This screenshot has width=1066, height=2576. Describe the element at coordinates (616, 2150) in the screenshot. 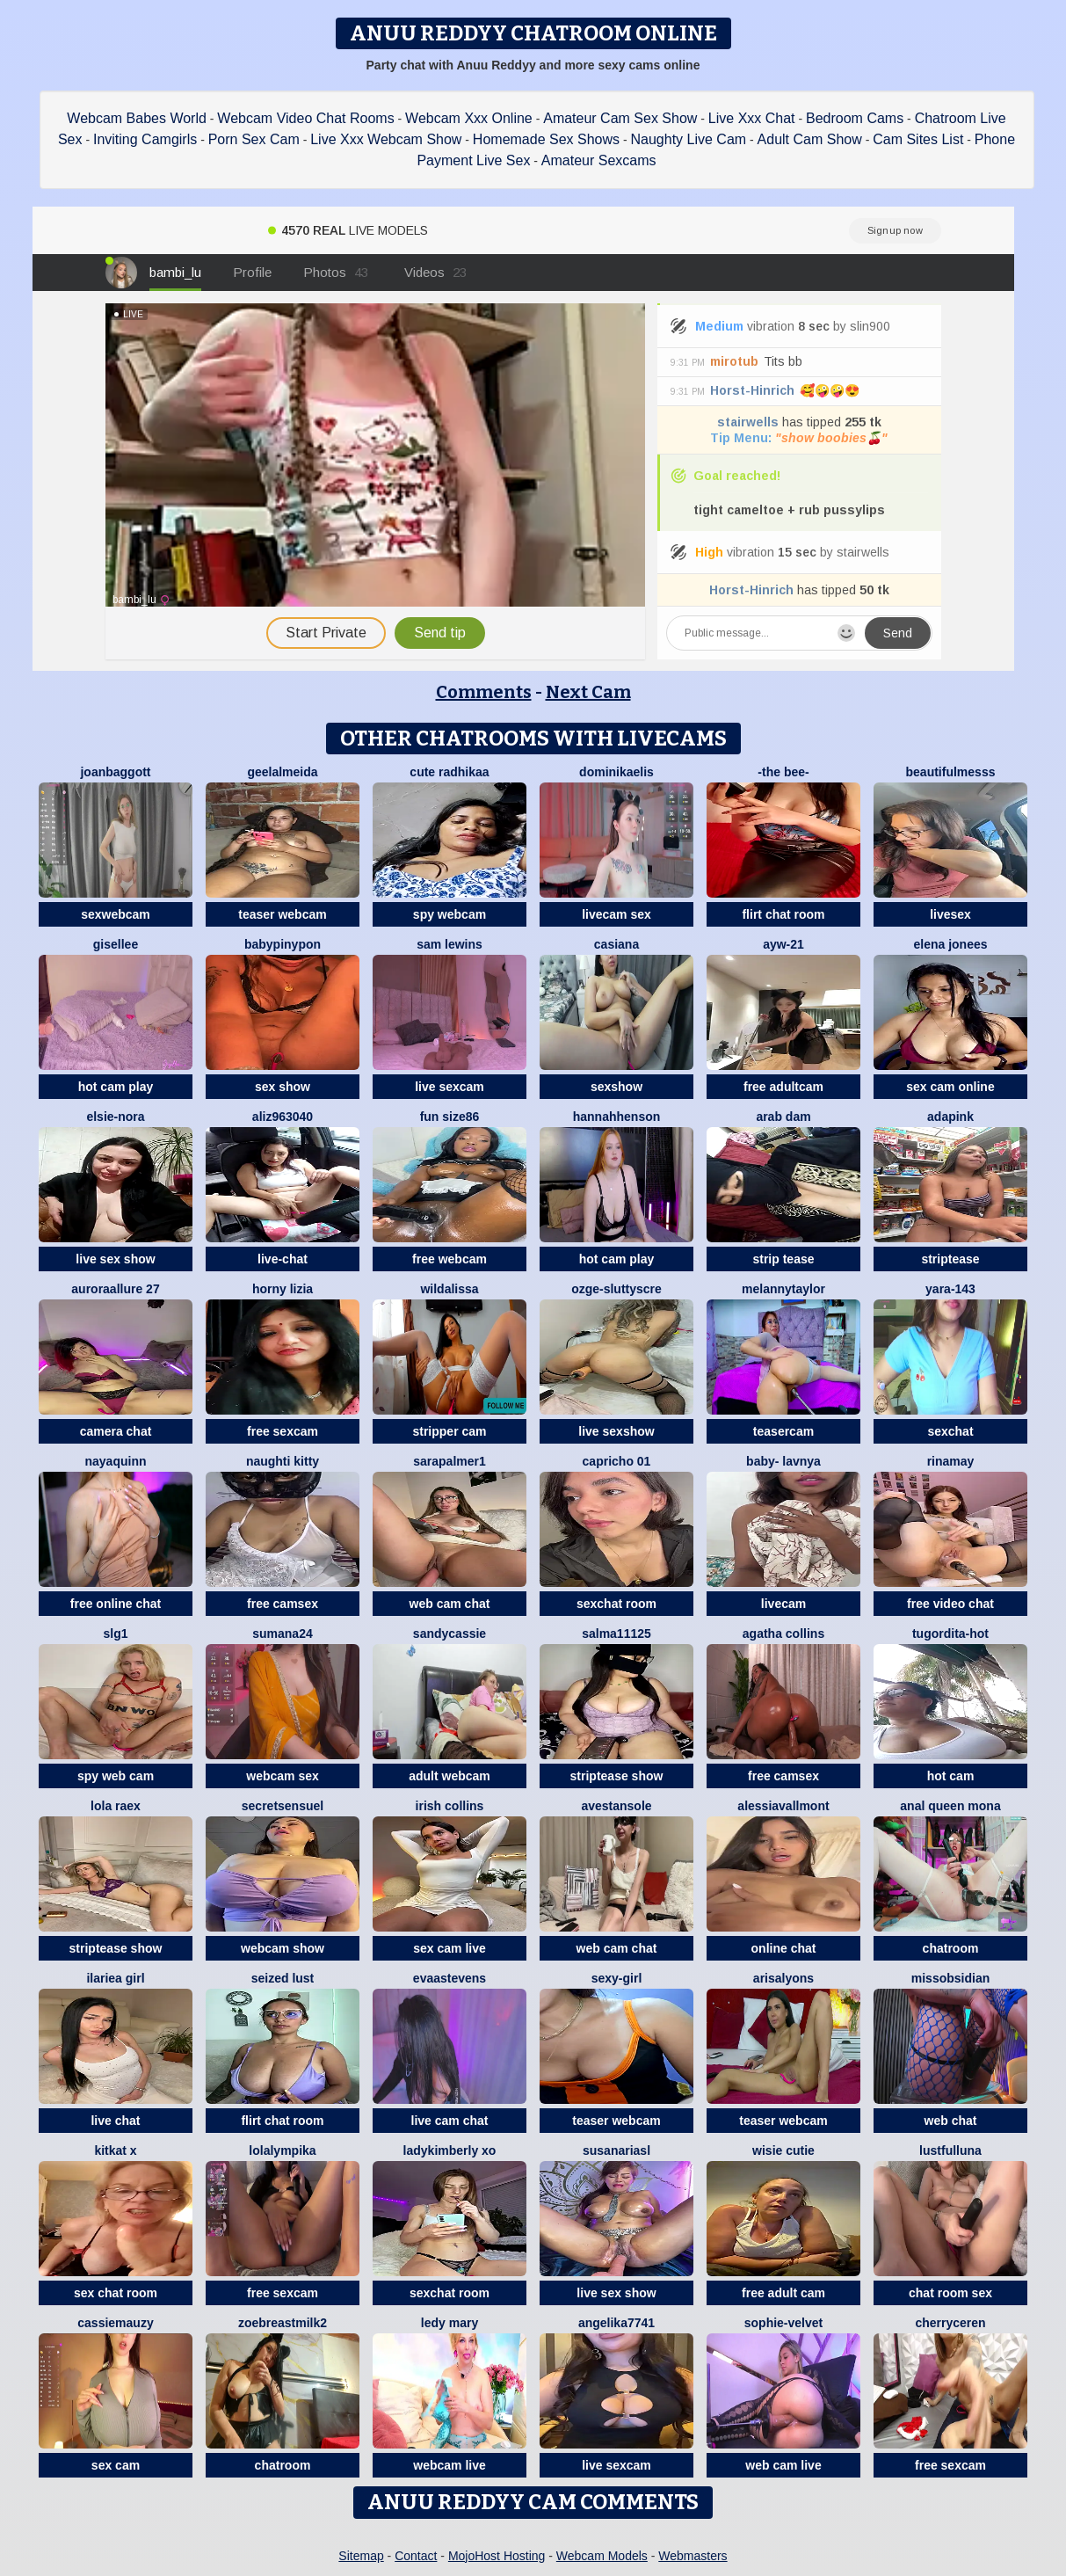

I see `SusanAriasl` at that location.